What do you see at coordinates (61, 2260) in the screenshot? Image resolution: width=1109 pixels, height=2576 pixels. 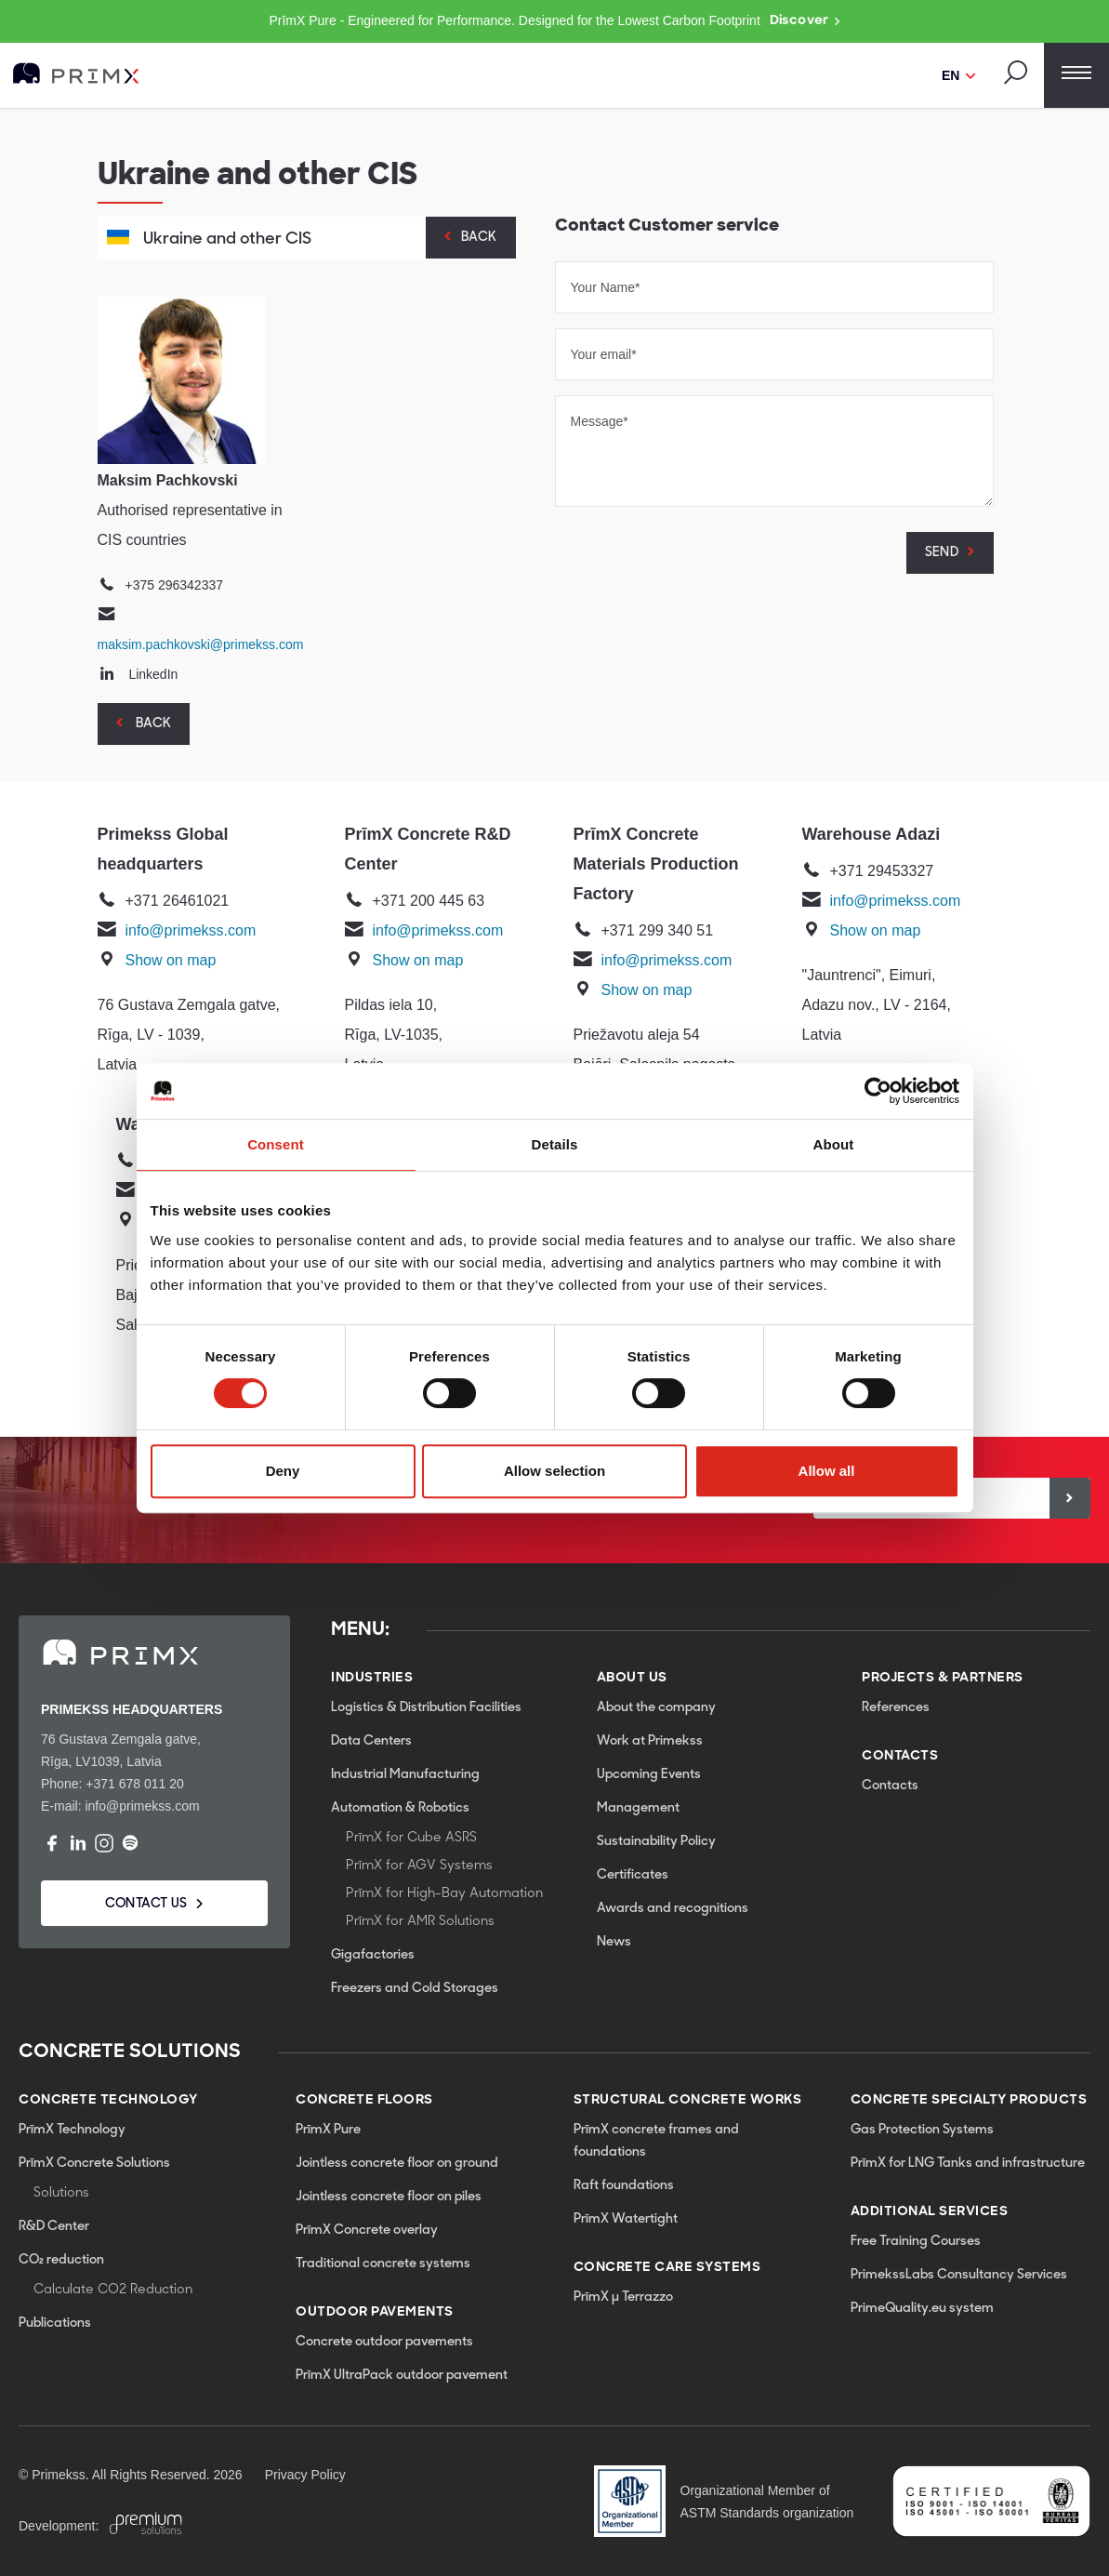 I see `CO₂ reduction` at bounding box center [61, 2260].